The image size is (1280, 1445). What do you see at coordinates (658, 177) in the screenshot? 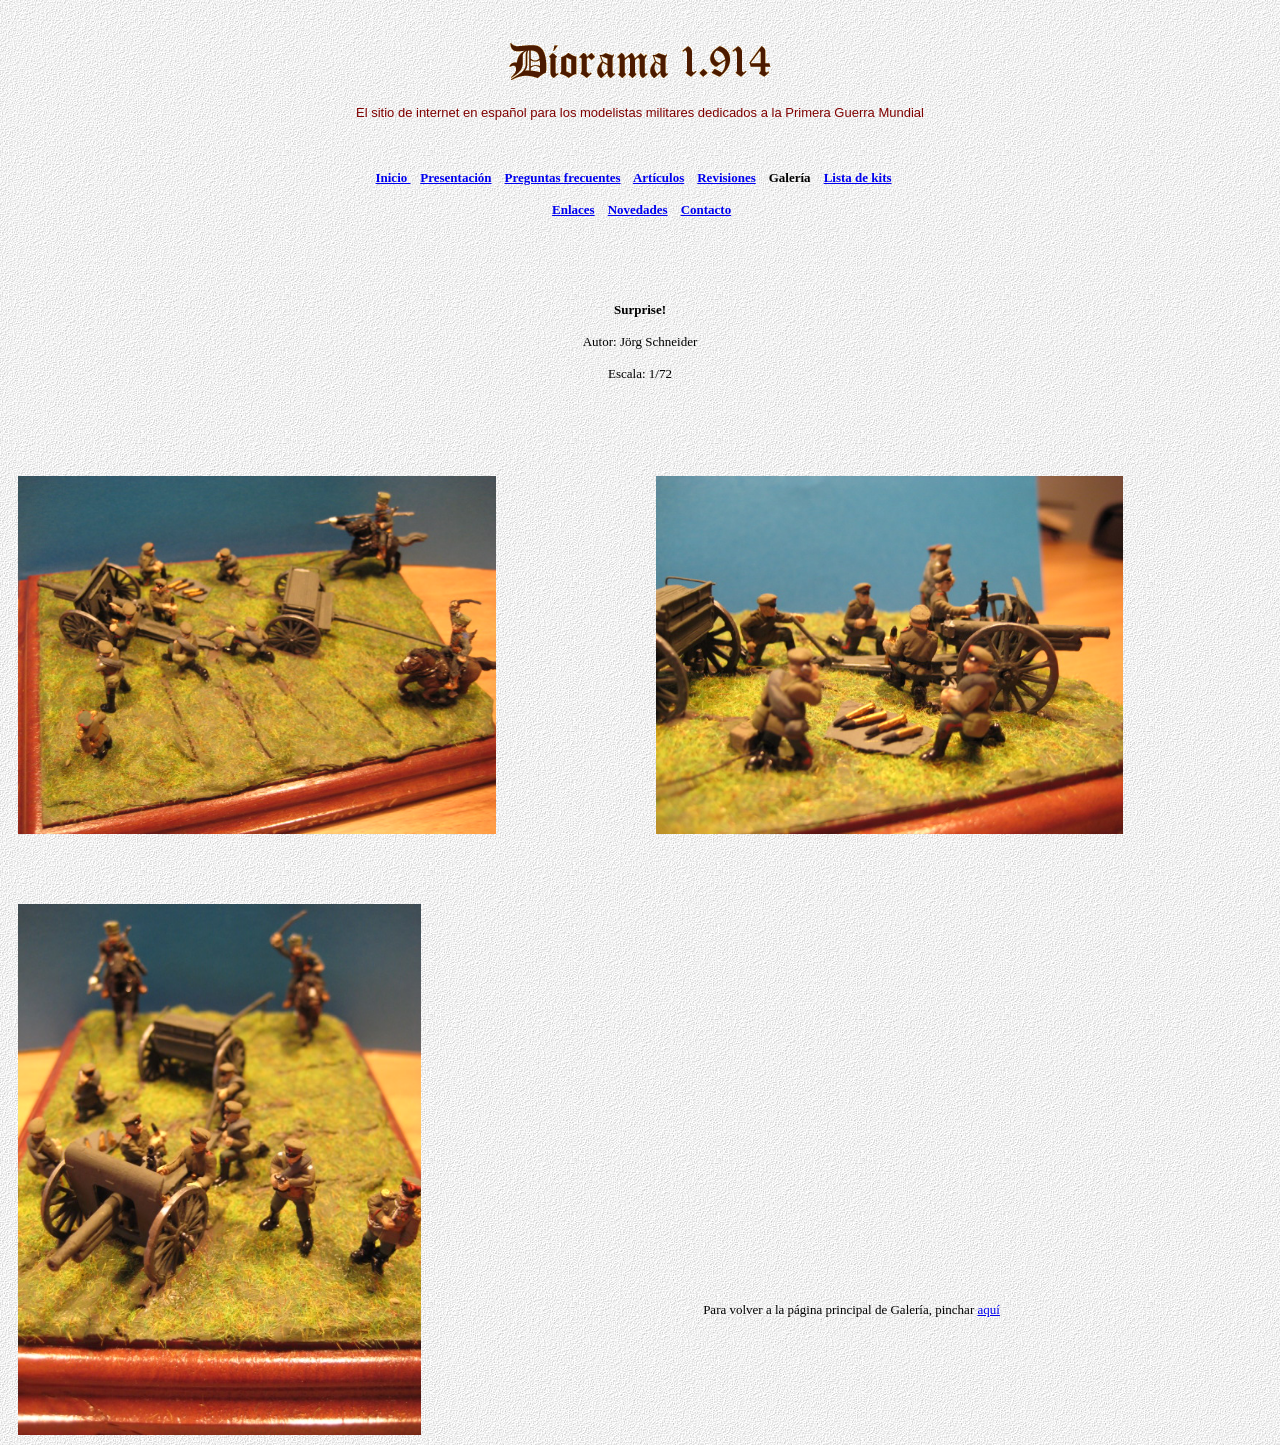
I see `Artículos` at bounding box center [658, 177].